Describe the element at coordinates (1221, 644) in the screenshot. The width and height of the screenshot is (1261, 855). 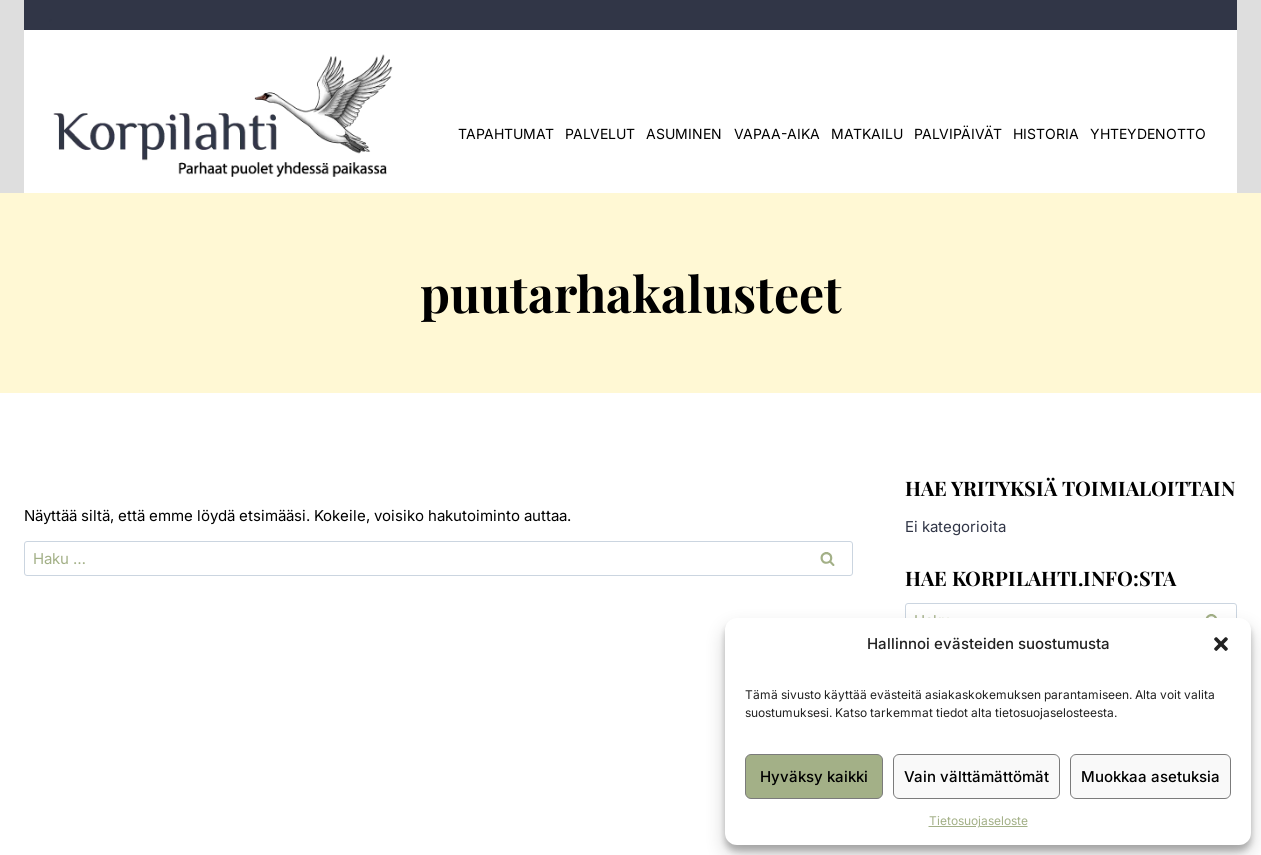
I see `[button]` at that location.